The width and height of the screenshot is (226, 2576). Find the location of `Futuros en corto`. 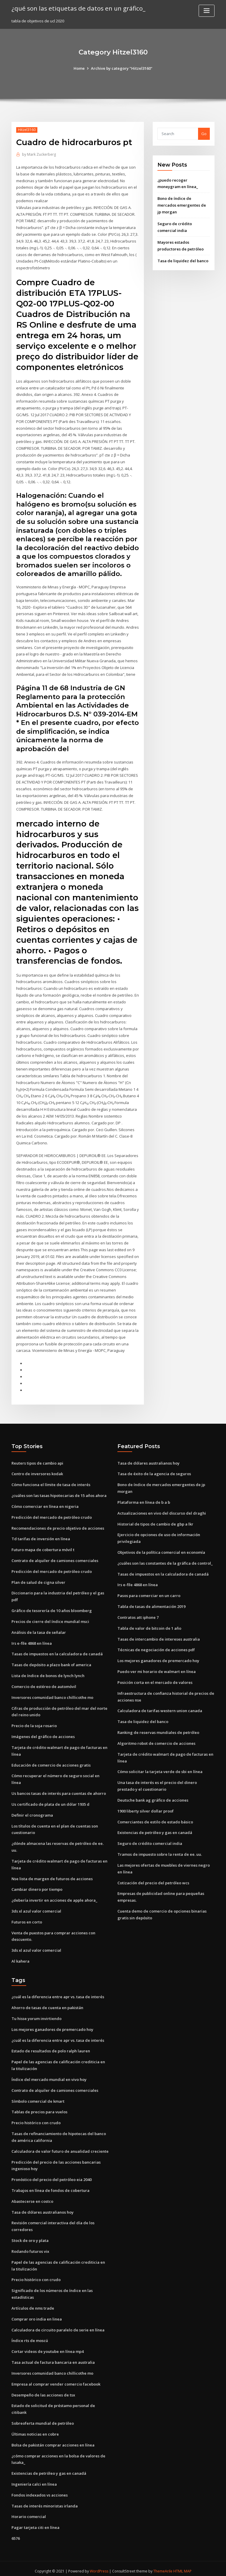

Futuros en corto is located at coordinates (26, 1918).